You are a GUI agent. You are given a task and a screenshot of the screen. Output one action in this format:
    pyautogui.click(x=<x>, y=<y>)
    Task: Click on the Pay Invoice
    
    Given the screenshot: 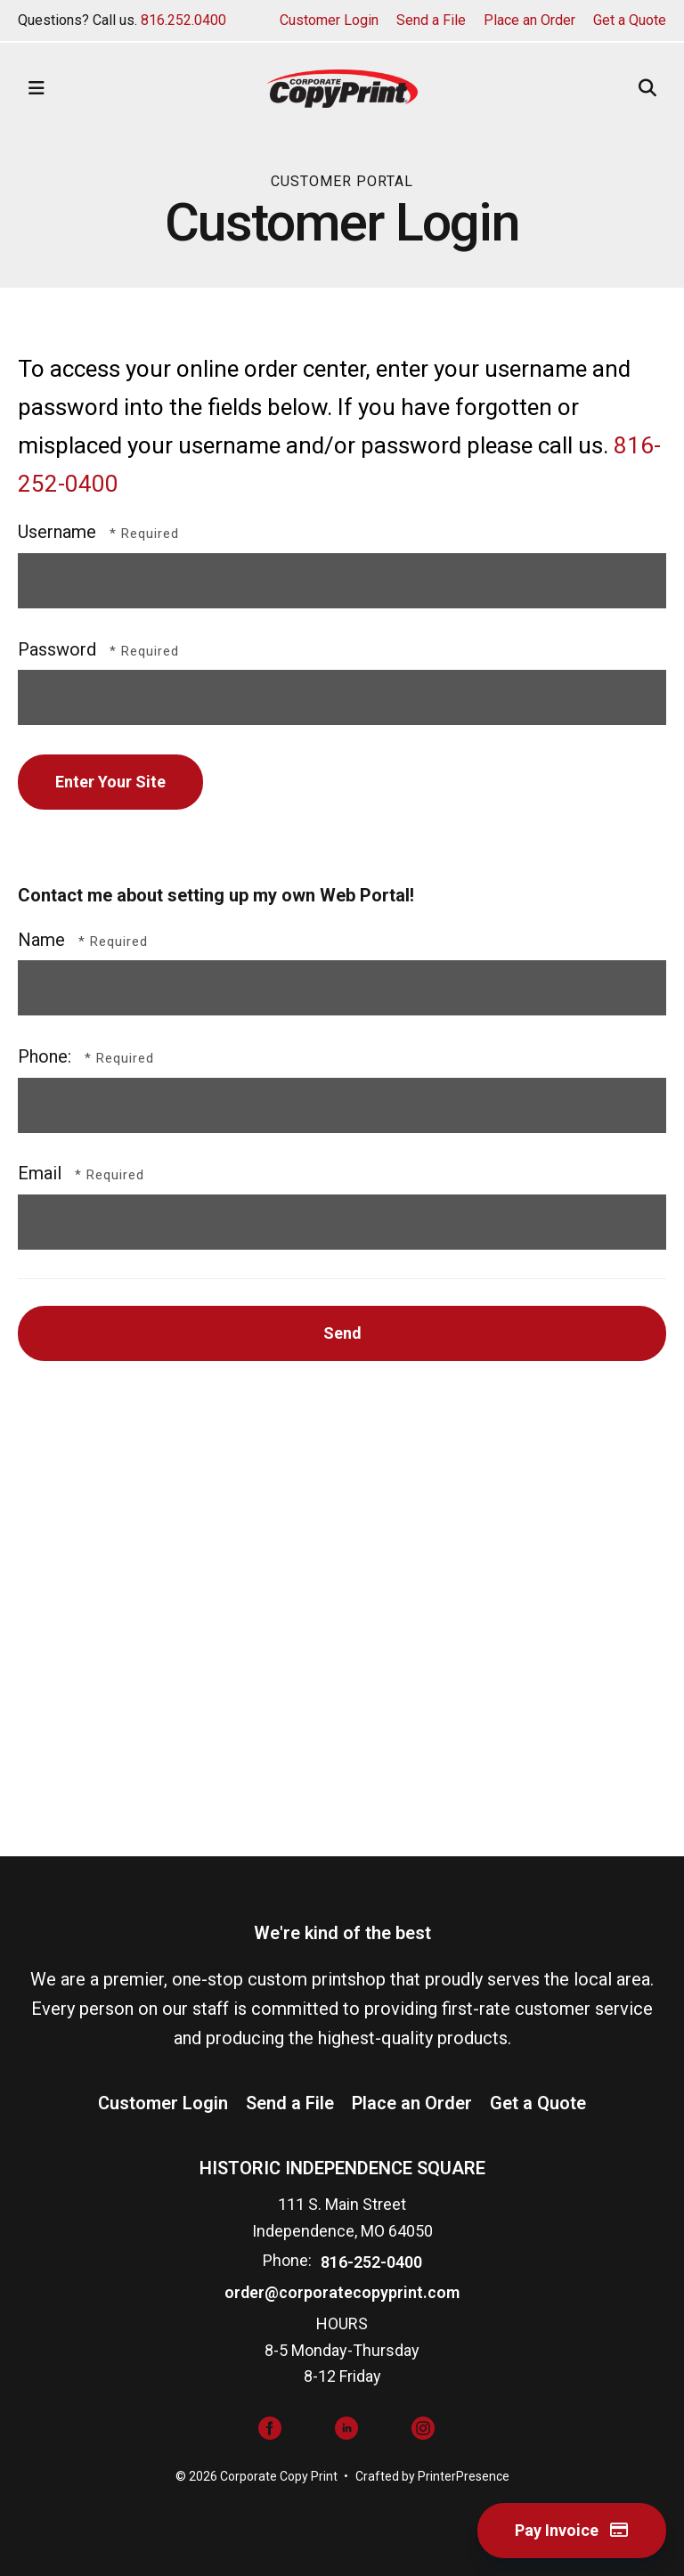 What is the action you would take?
    pyautogui.click(x=572, y=2530)
    